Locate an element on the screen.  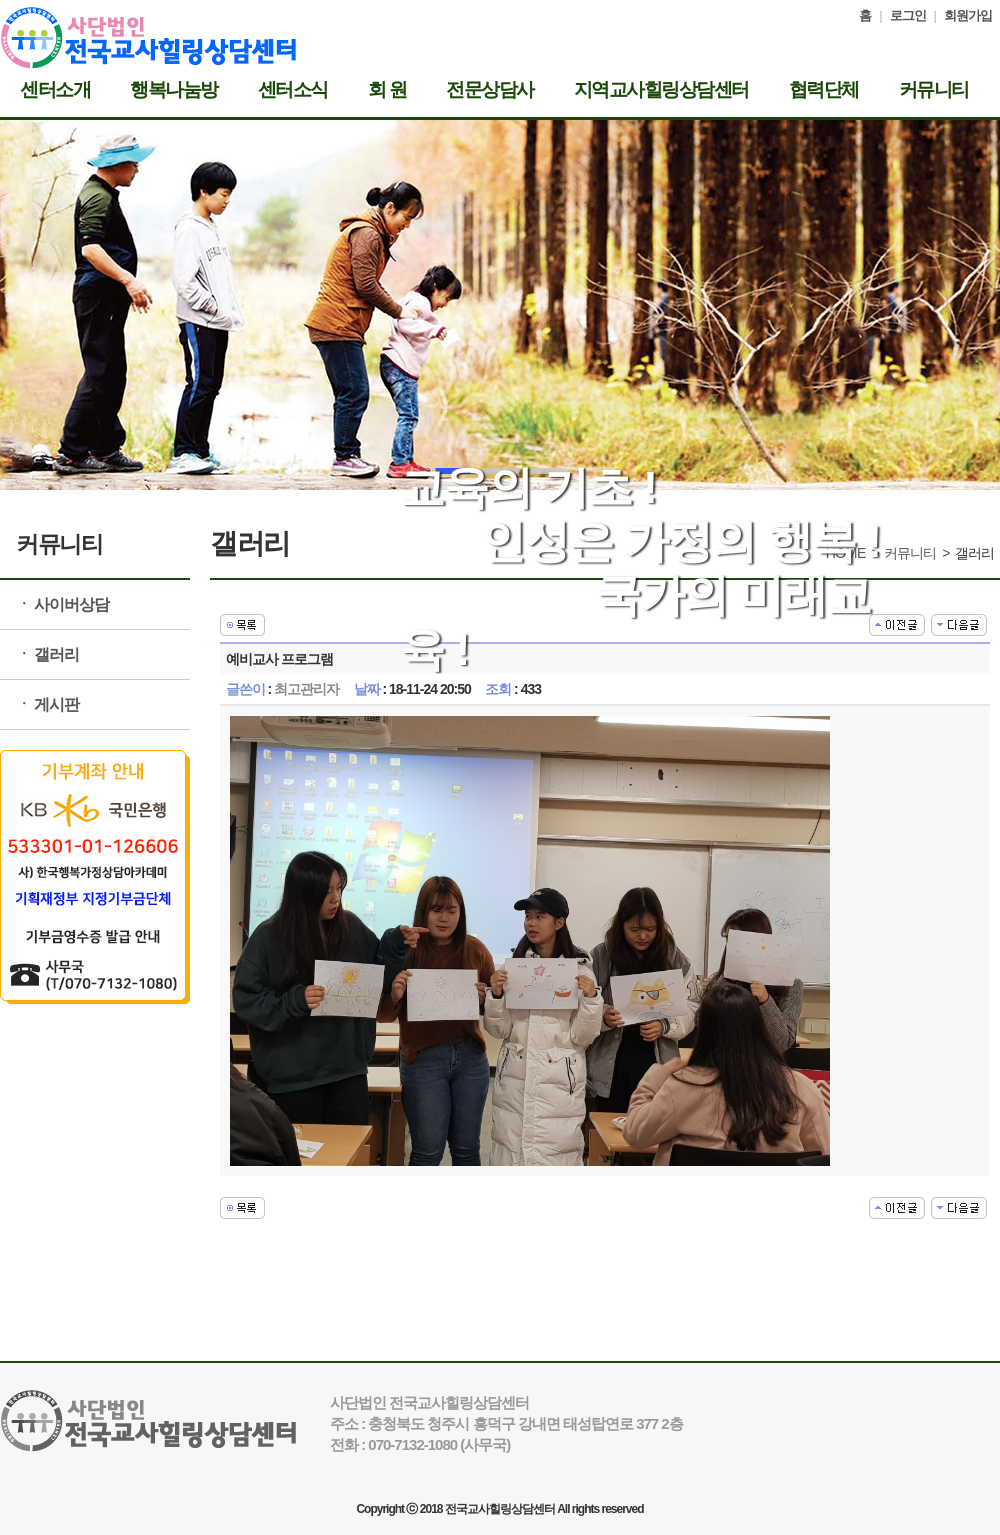
행복나눔방 is located at coordinates (174, 90).